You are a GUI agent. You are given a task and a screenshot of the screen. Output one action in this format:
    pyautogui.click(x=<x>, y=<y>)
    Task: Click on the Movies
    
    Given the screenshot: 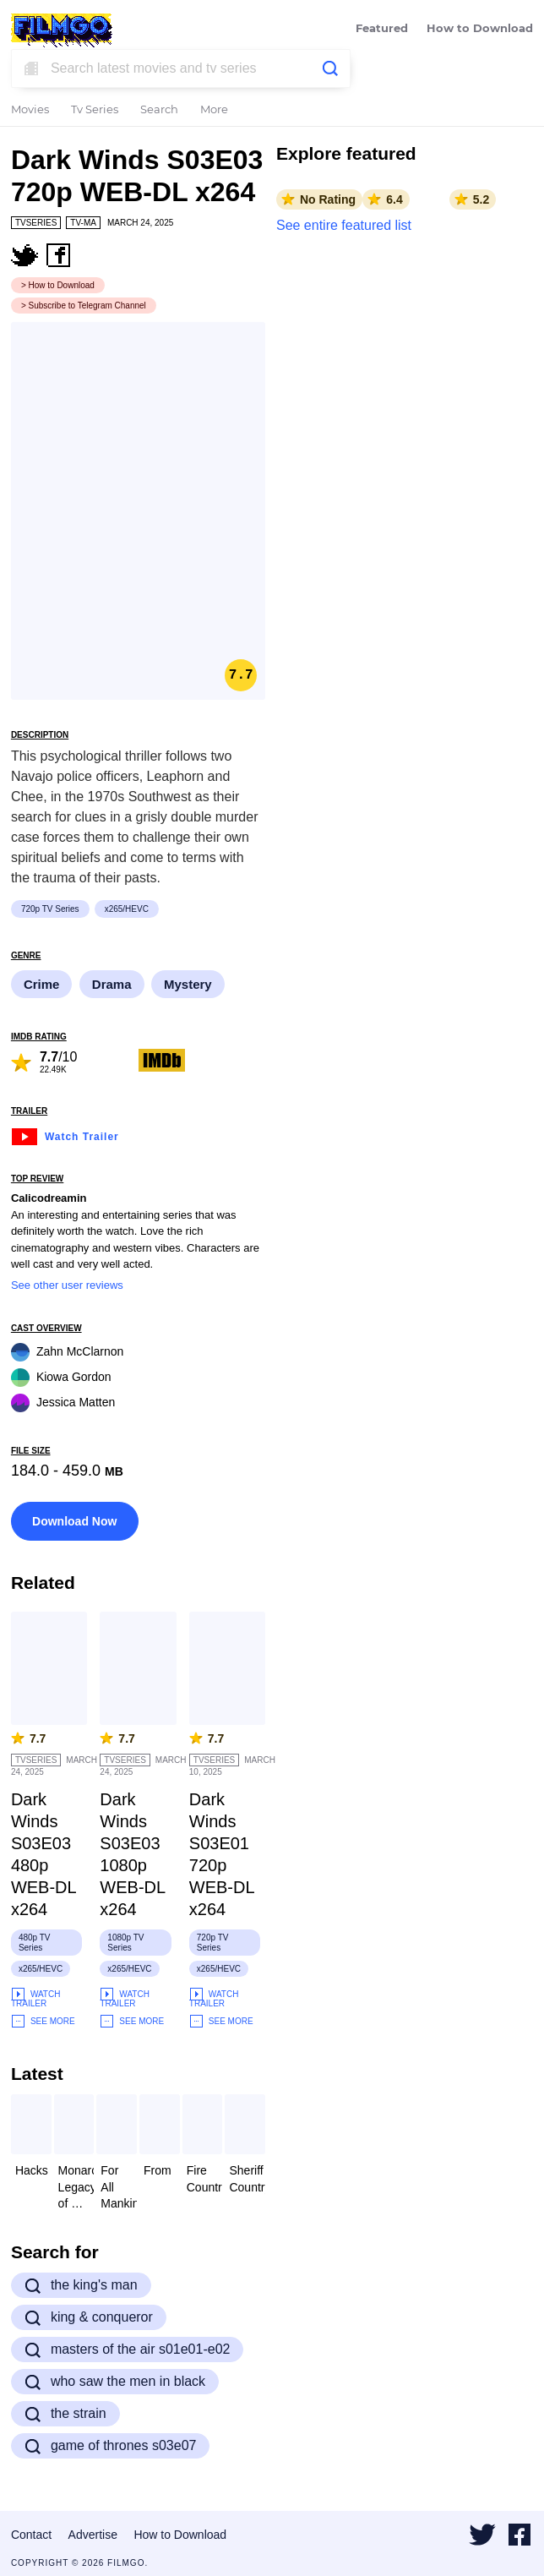 What is the action you would take?
    pyautogui.click(x=30, y=110)
    